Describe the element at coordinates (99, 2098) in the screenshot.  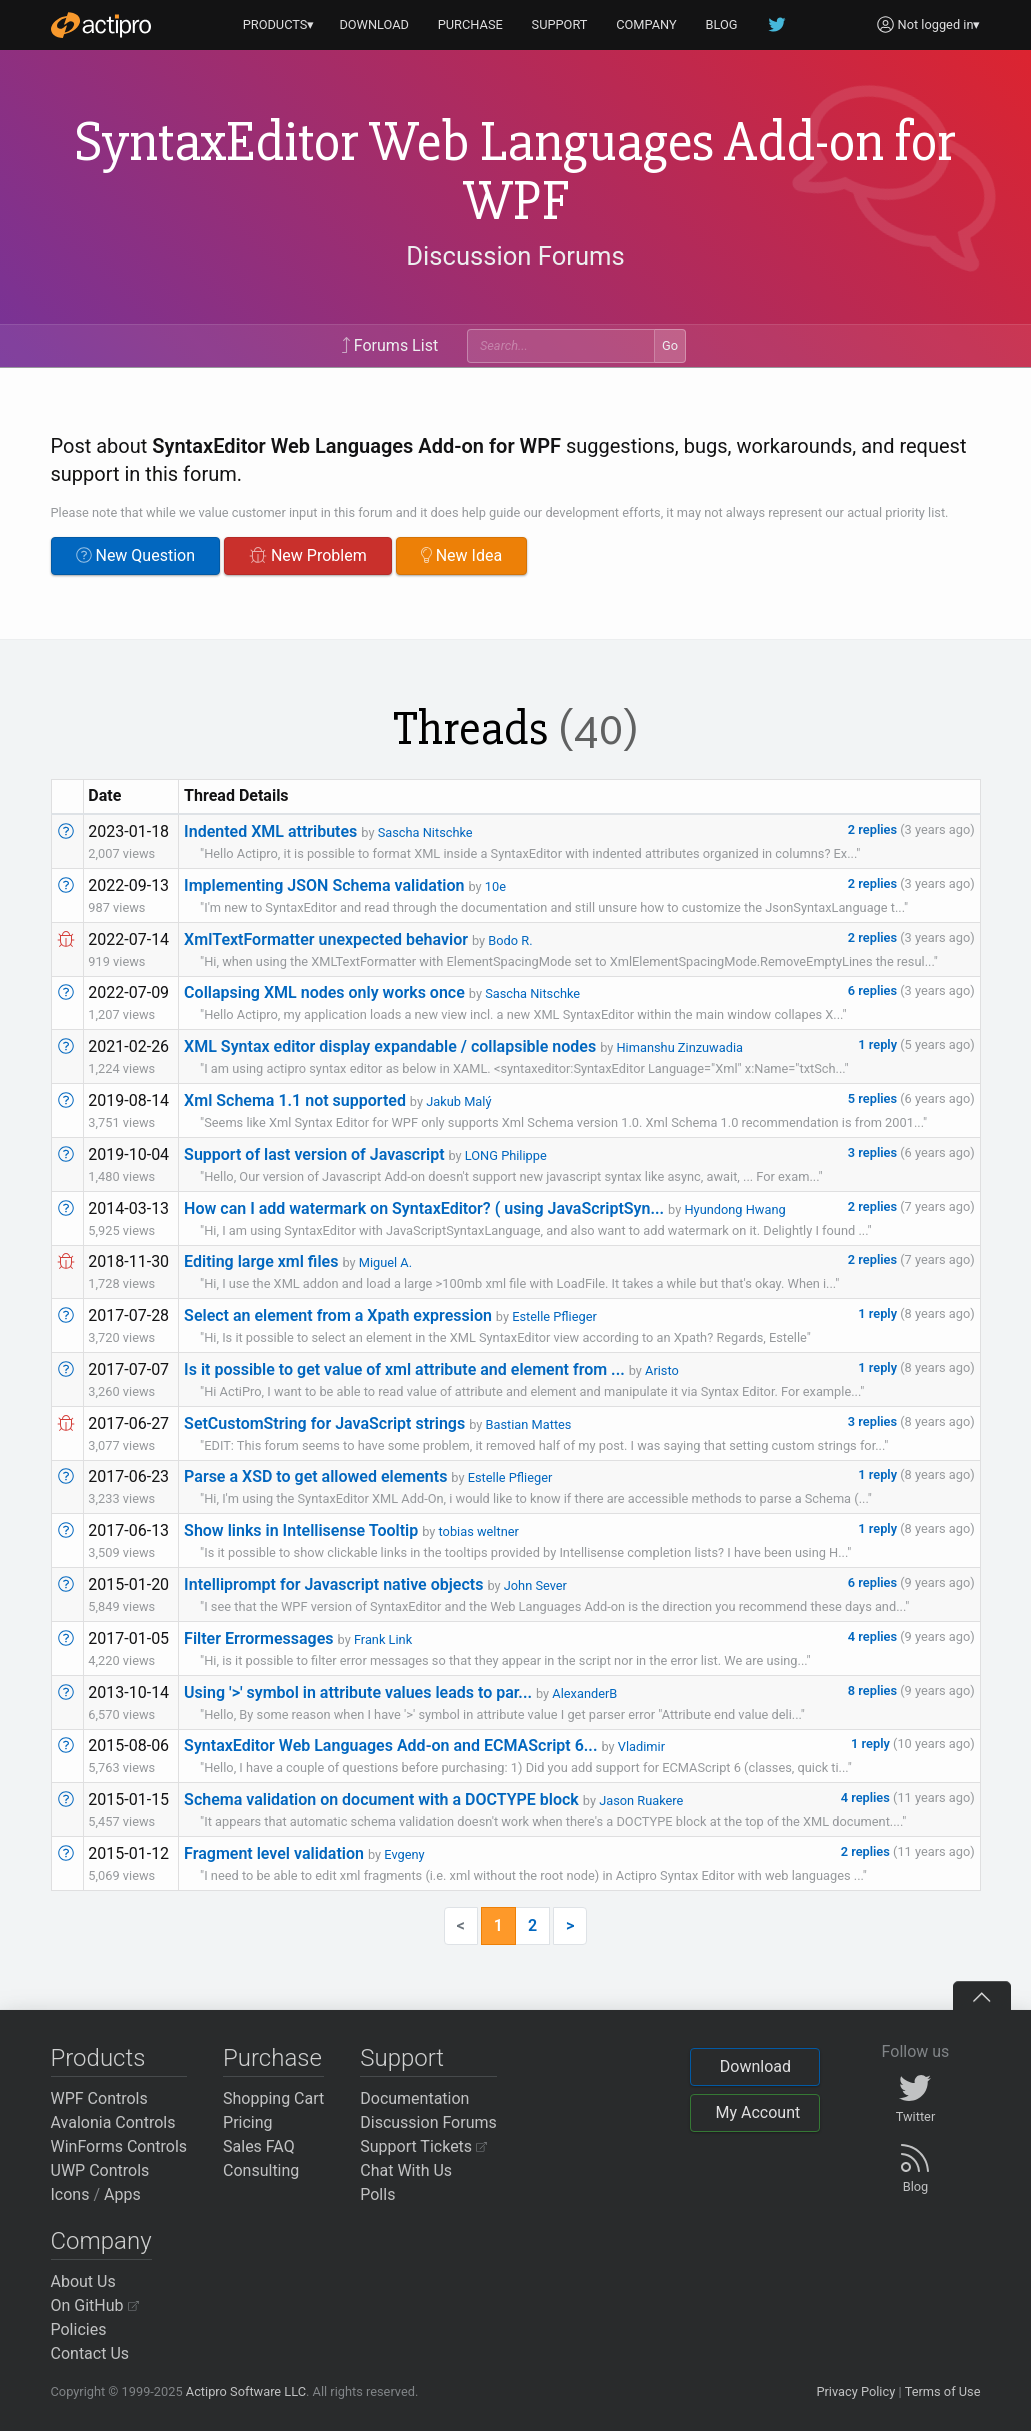
I see `WPF Controls` at that location.